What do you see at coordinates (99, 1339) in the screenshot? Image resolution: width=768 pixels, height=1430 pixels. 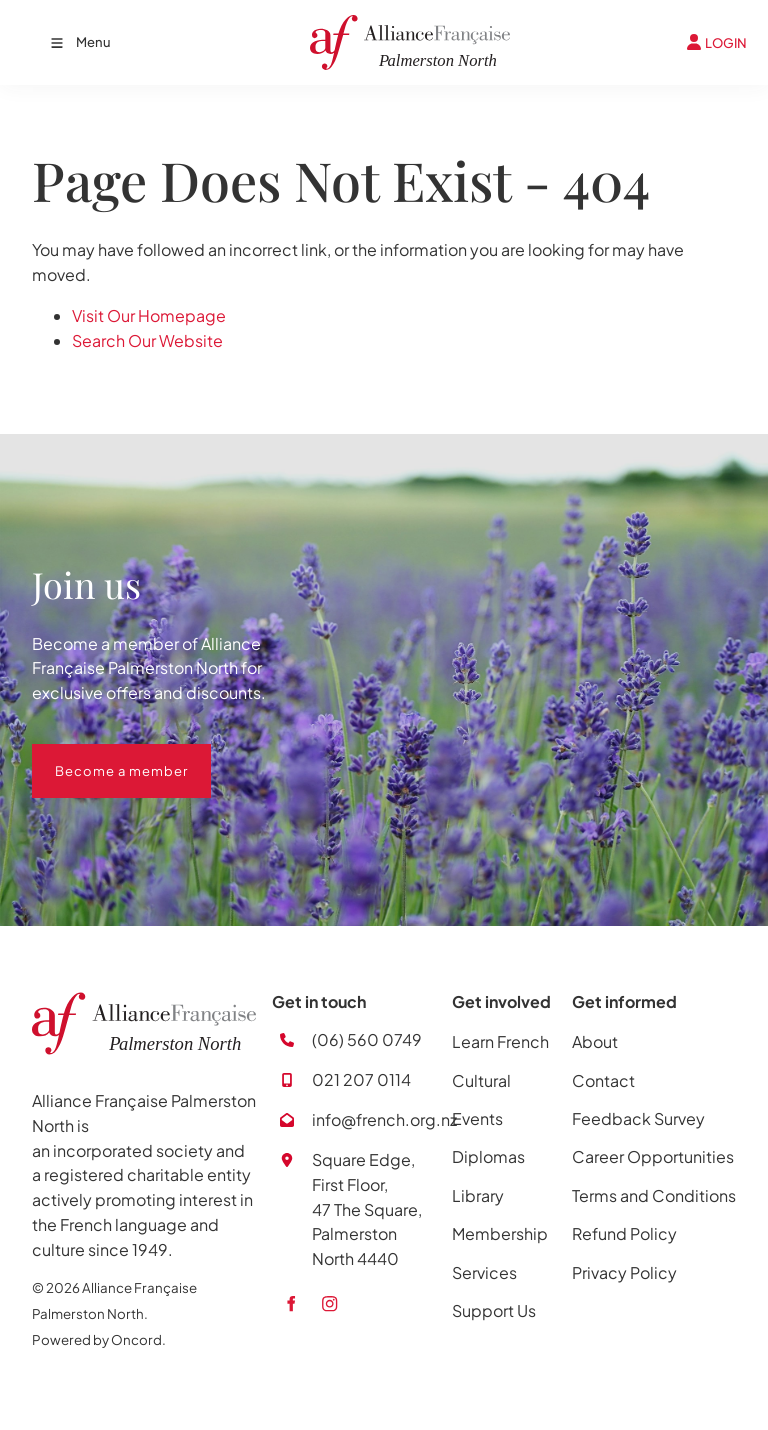 I see `Powered by Oncord.` at bounding box center [99, 1339].